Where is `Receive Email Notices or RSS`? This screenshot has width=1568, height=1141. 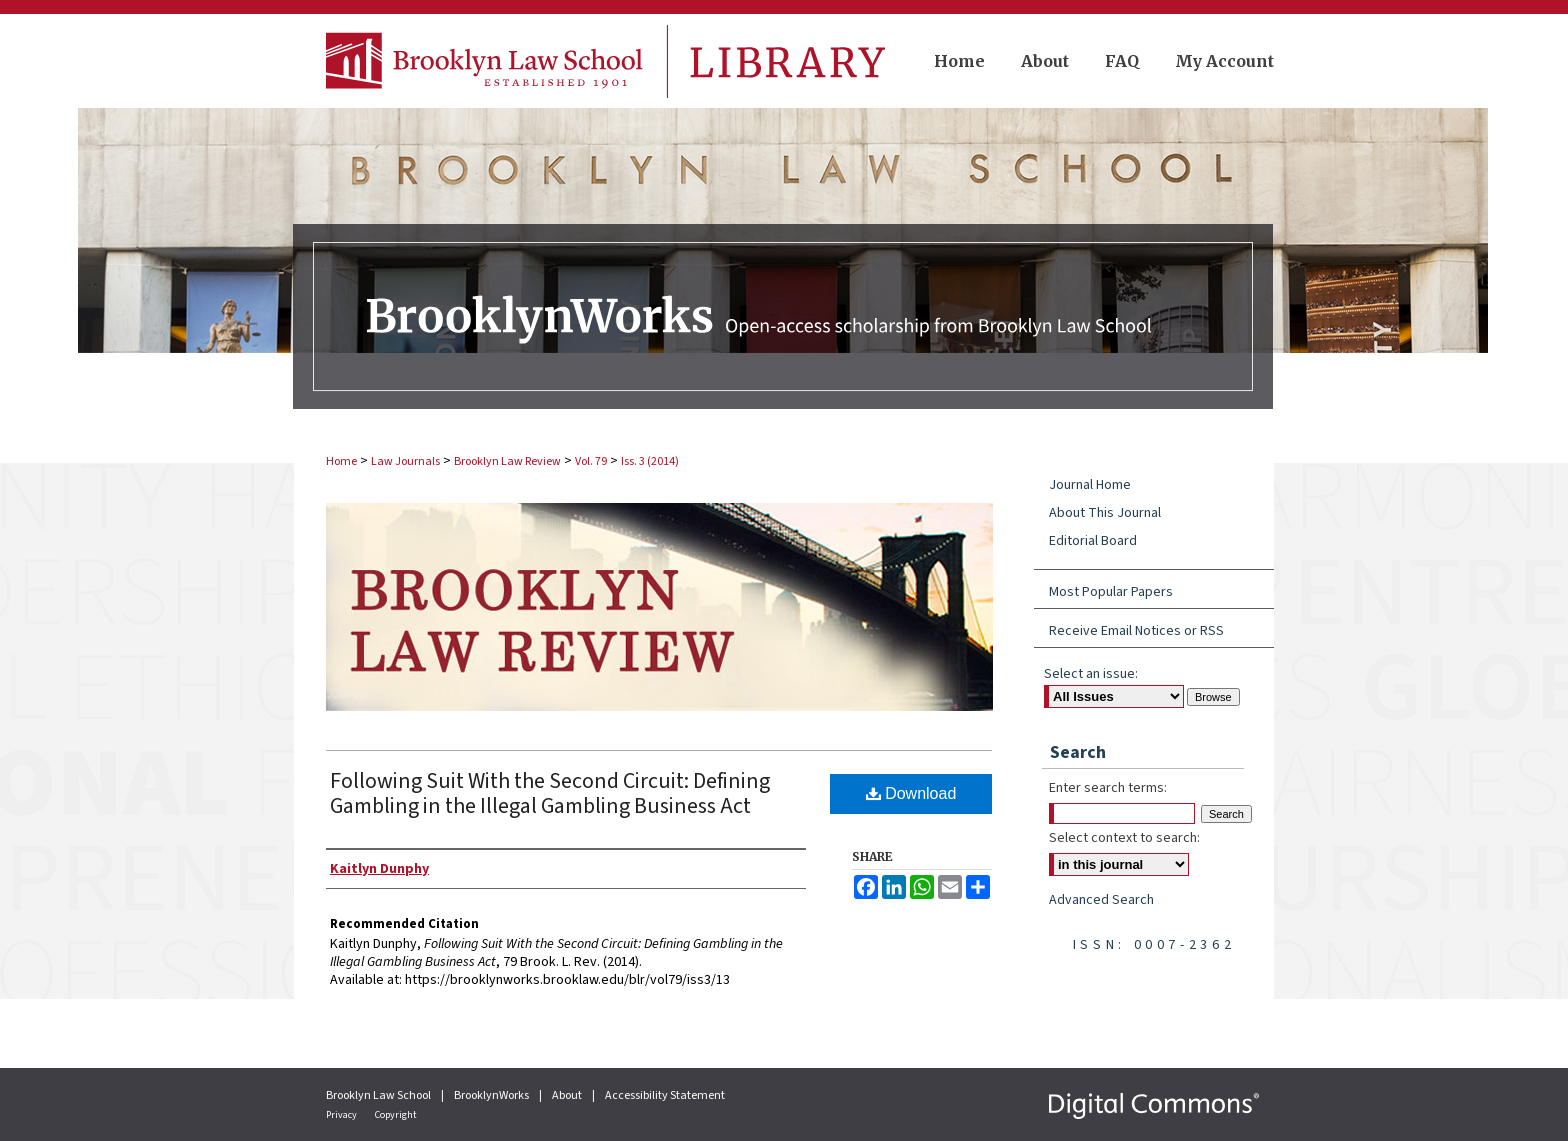
Receive Email Notices or RSS is located at coordinates (1136, 631).